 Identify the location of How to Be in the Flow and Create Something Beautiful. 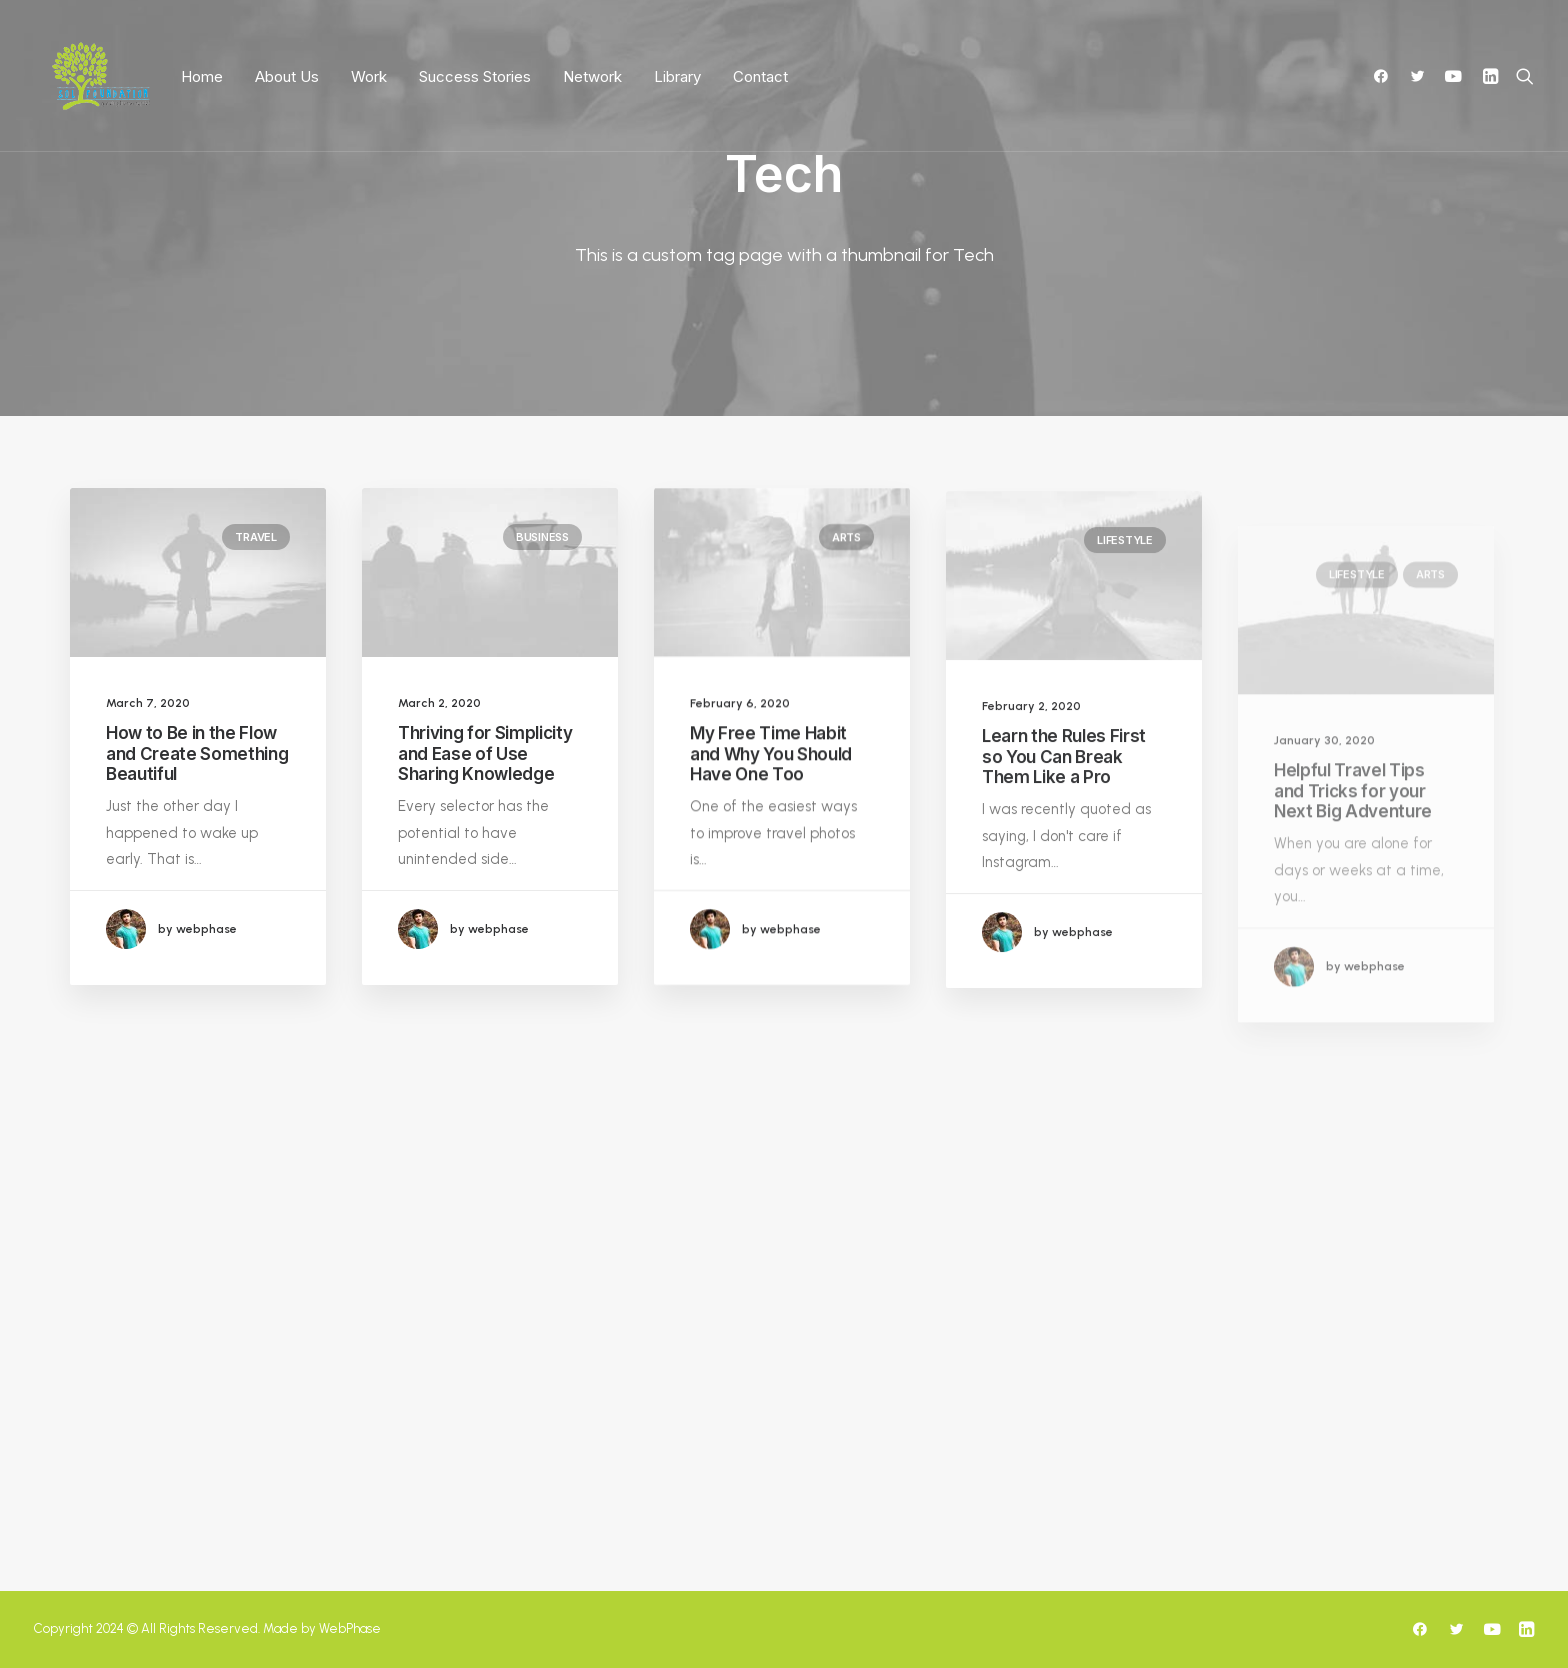
(197, 753).